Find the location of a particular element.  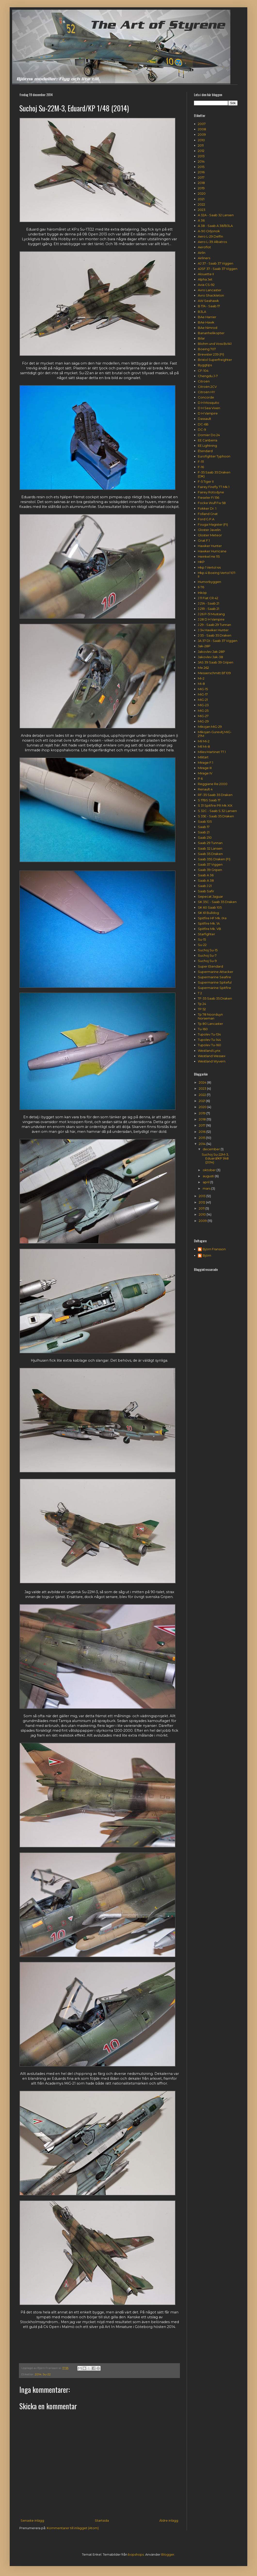

Dornier Do 24 is located at coordinates (209, 435).